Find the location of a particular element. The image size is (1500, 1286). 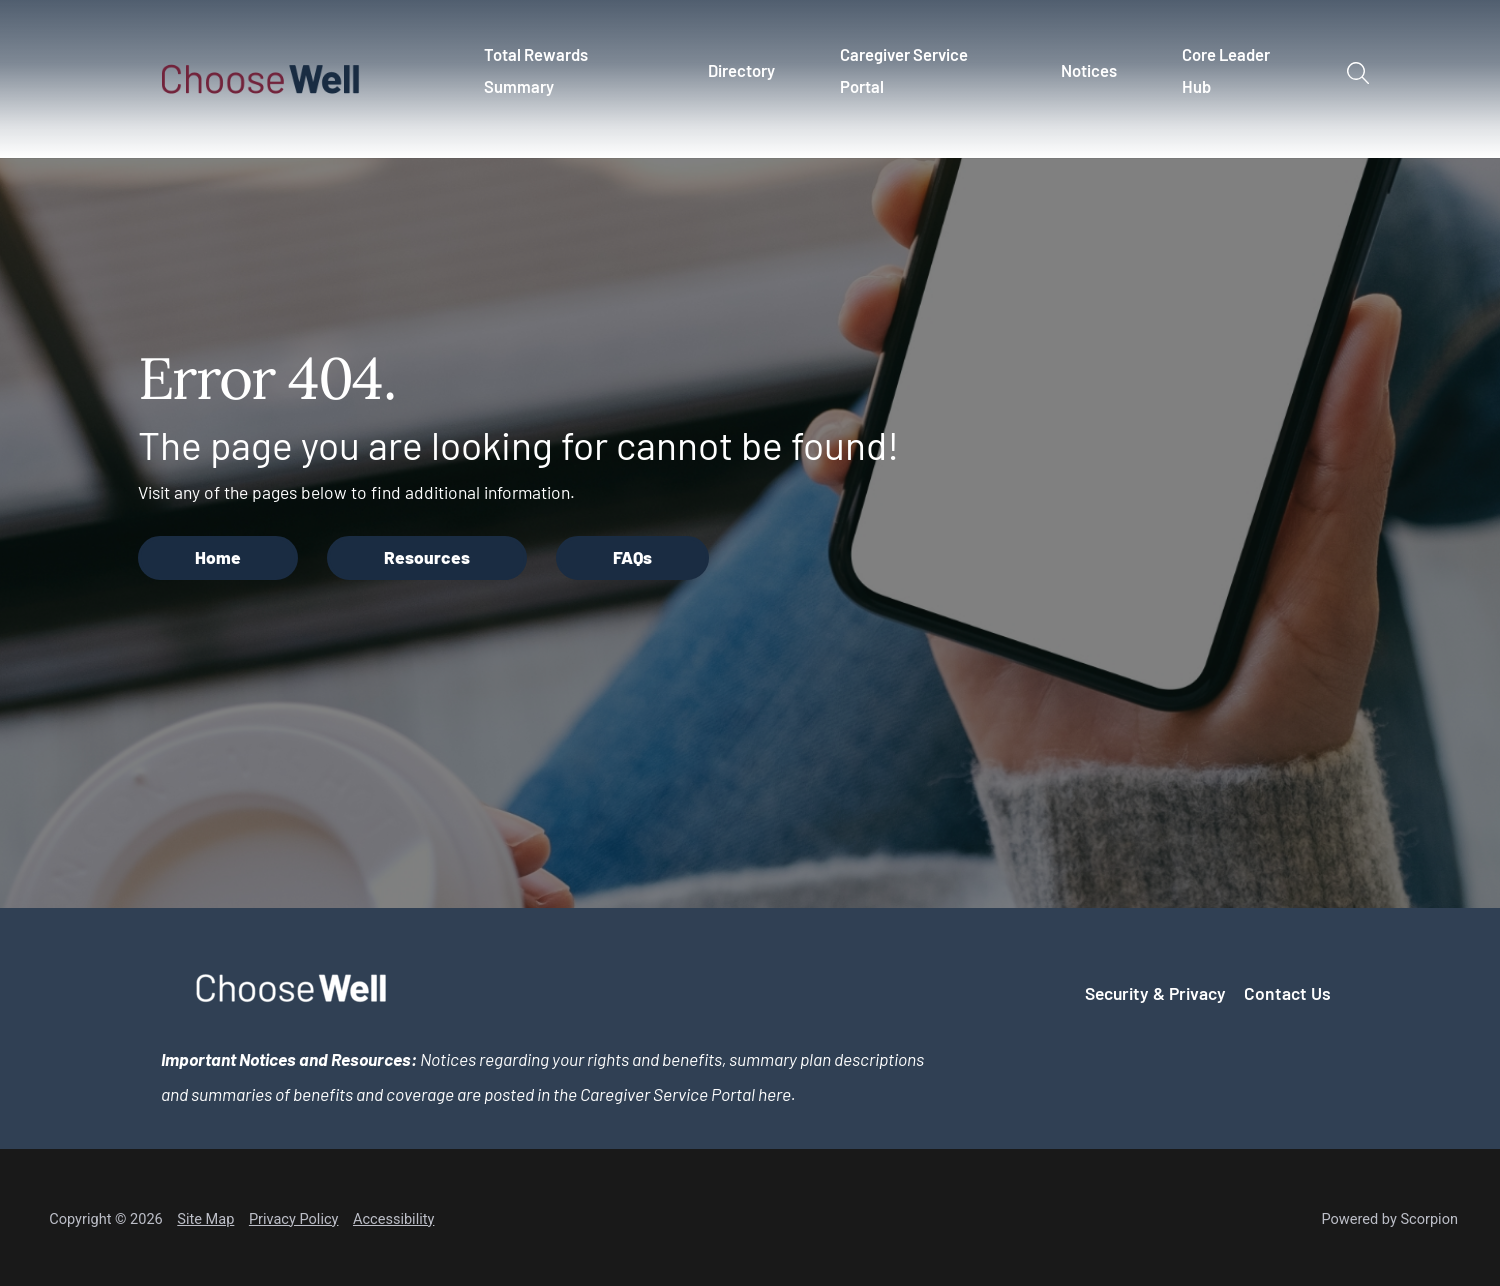

Home is located at coordinates (218, 557).